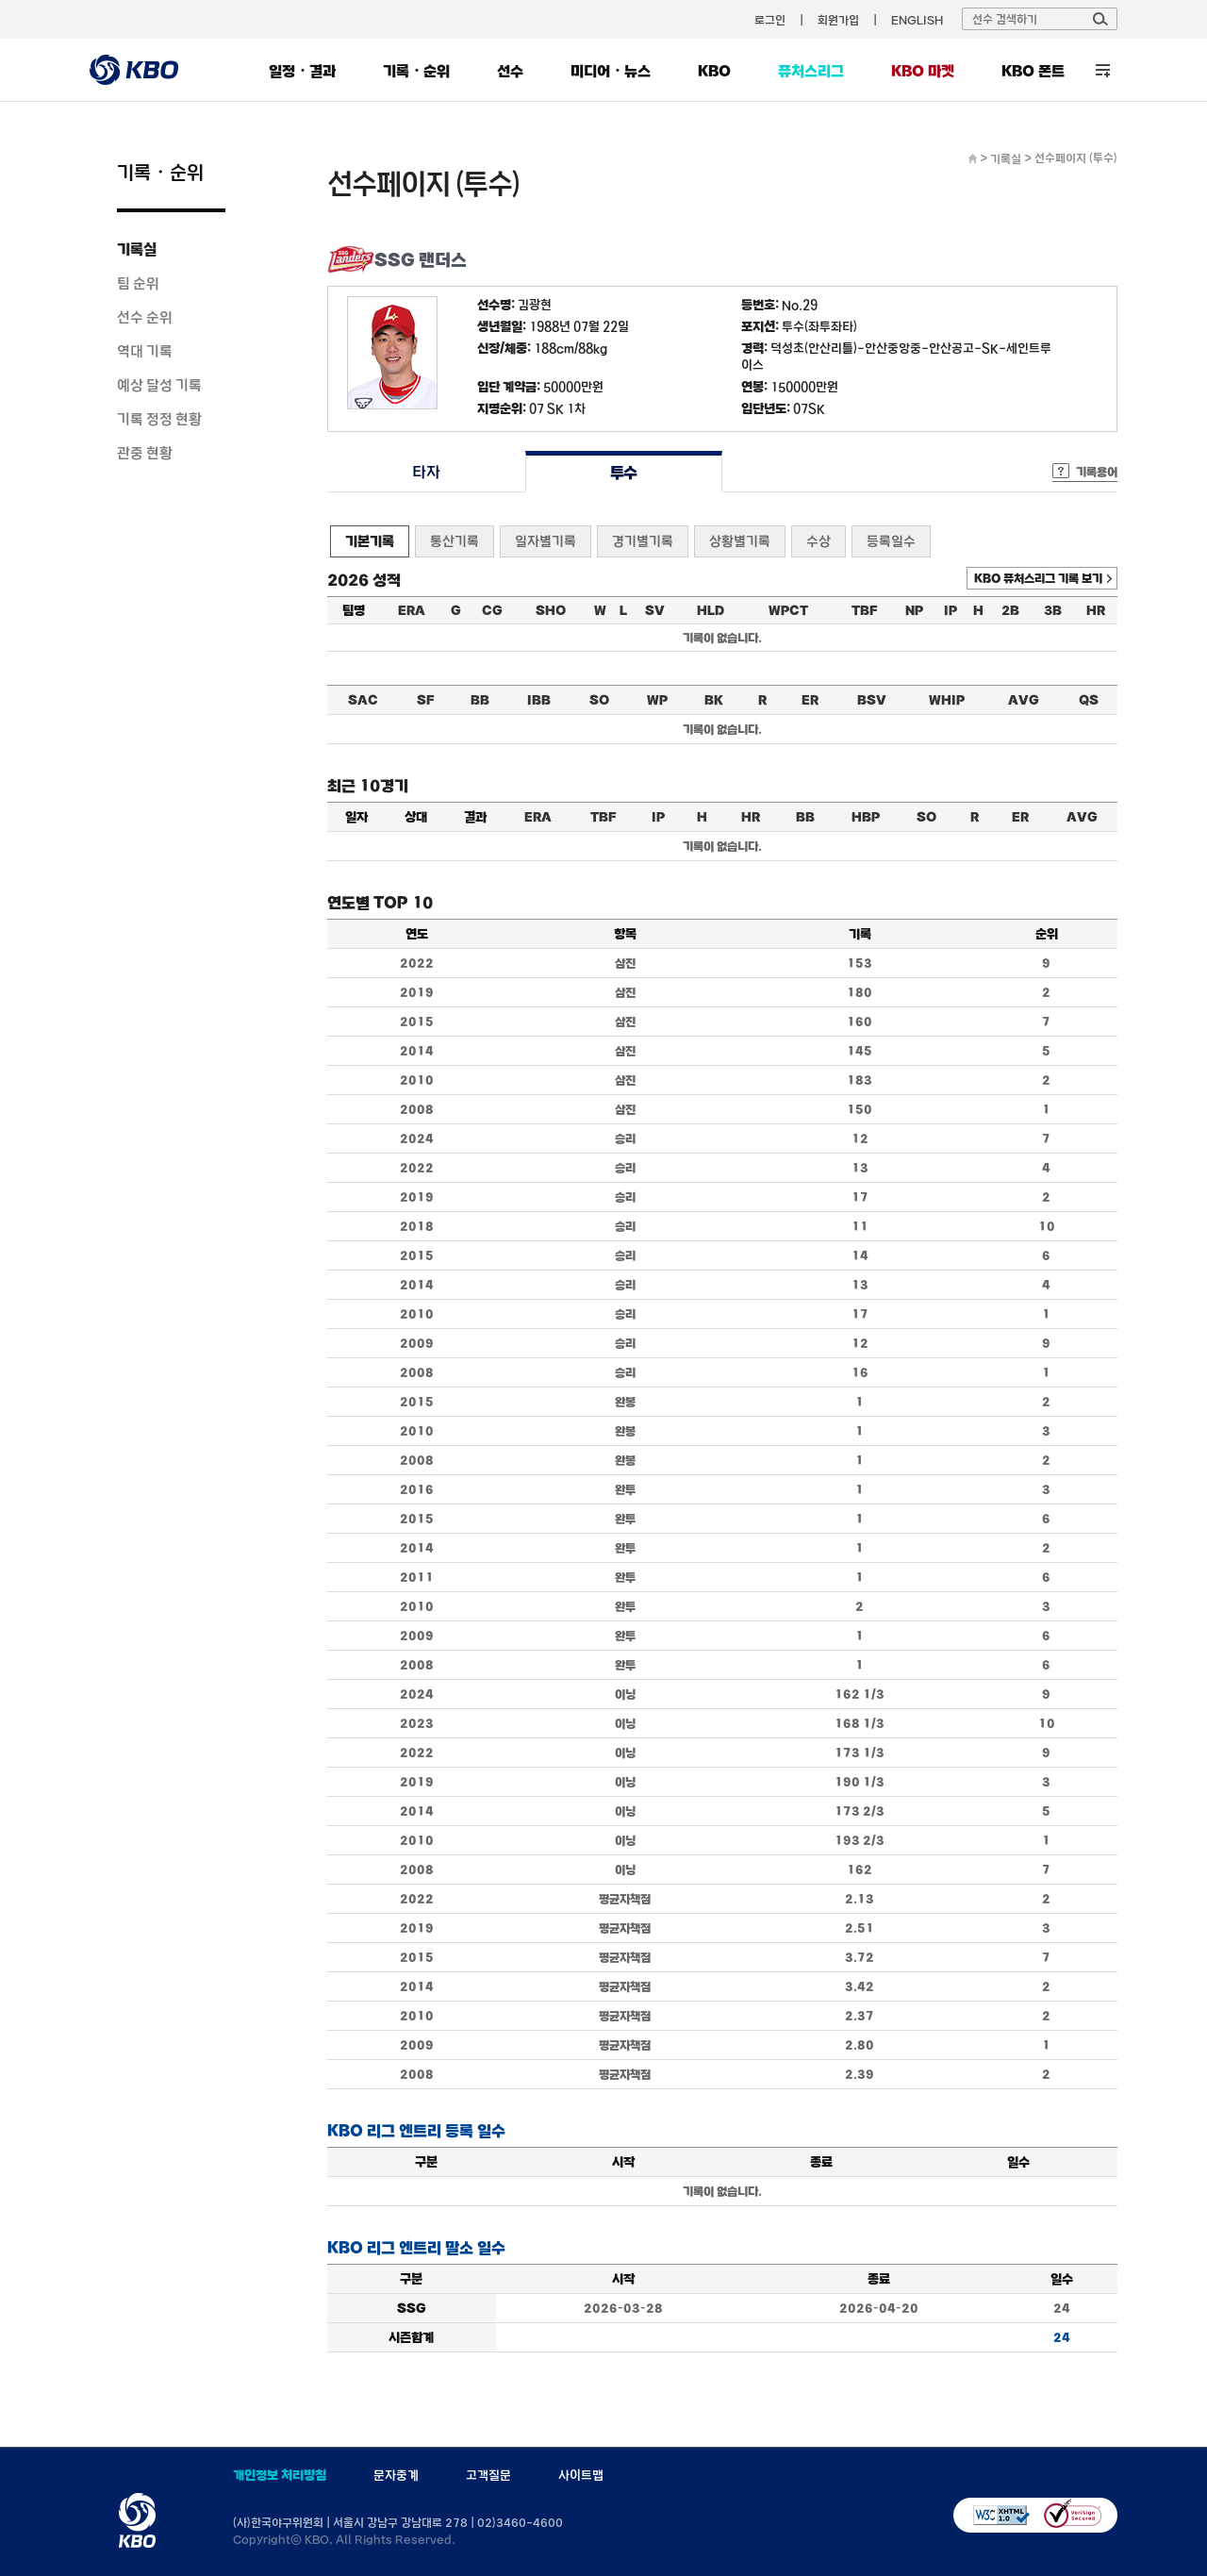 Image resolution: width=1207 pixels, height=2576 pixels. I want to click on HLD, so click(710, 610).